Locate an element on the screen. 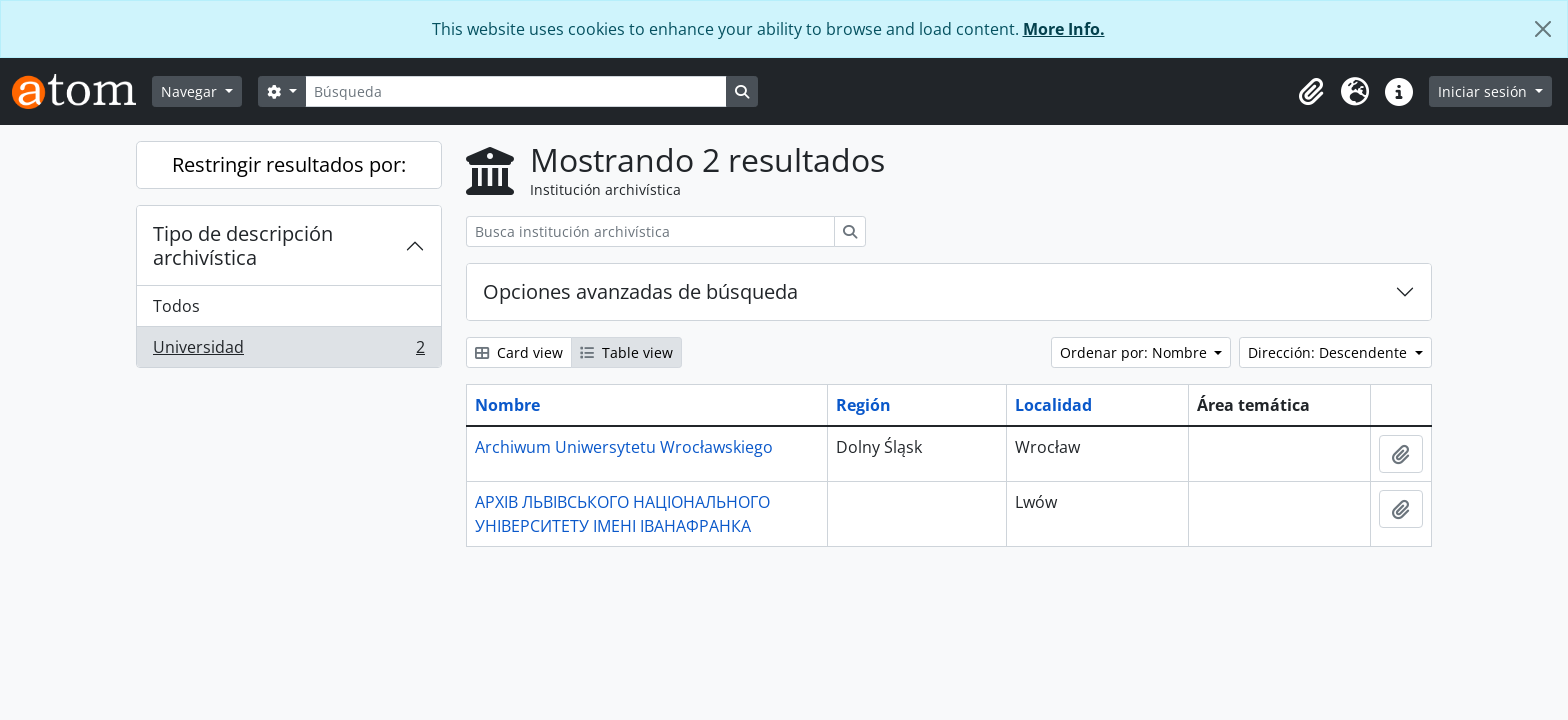 The width and height of the screenshot is (1568, 720). Tipo de descripción archivística is located at coordinates (243, 245).